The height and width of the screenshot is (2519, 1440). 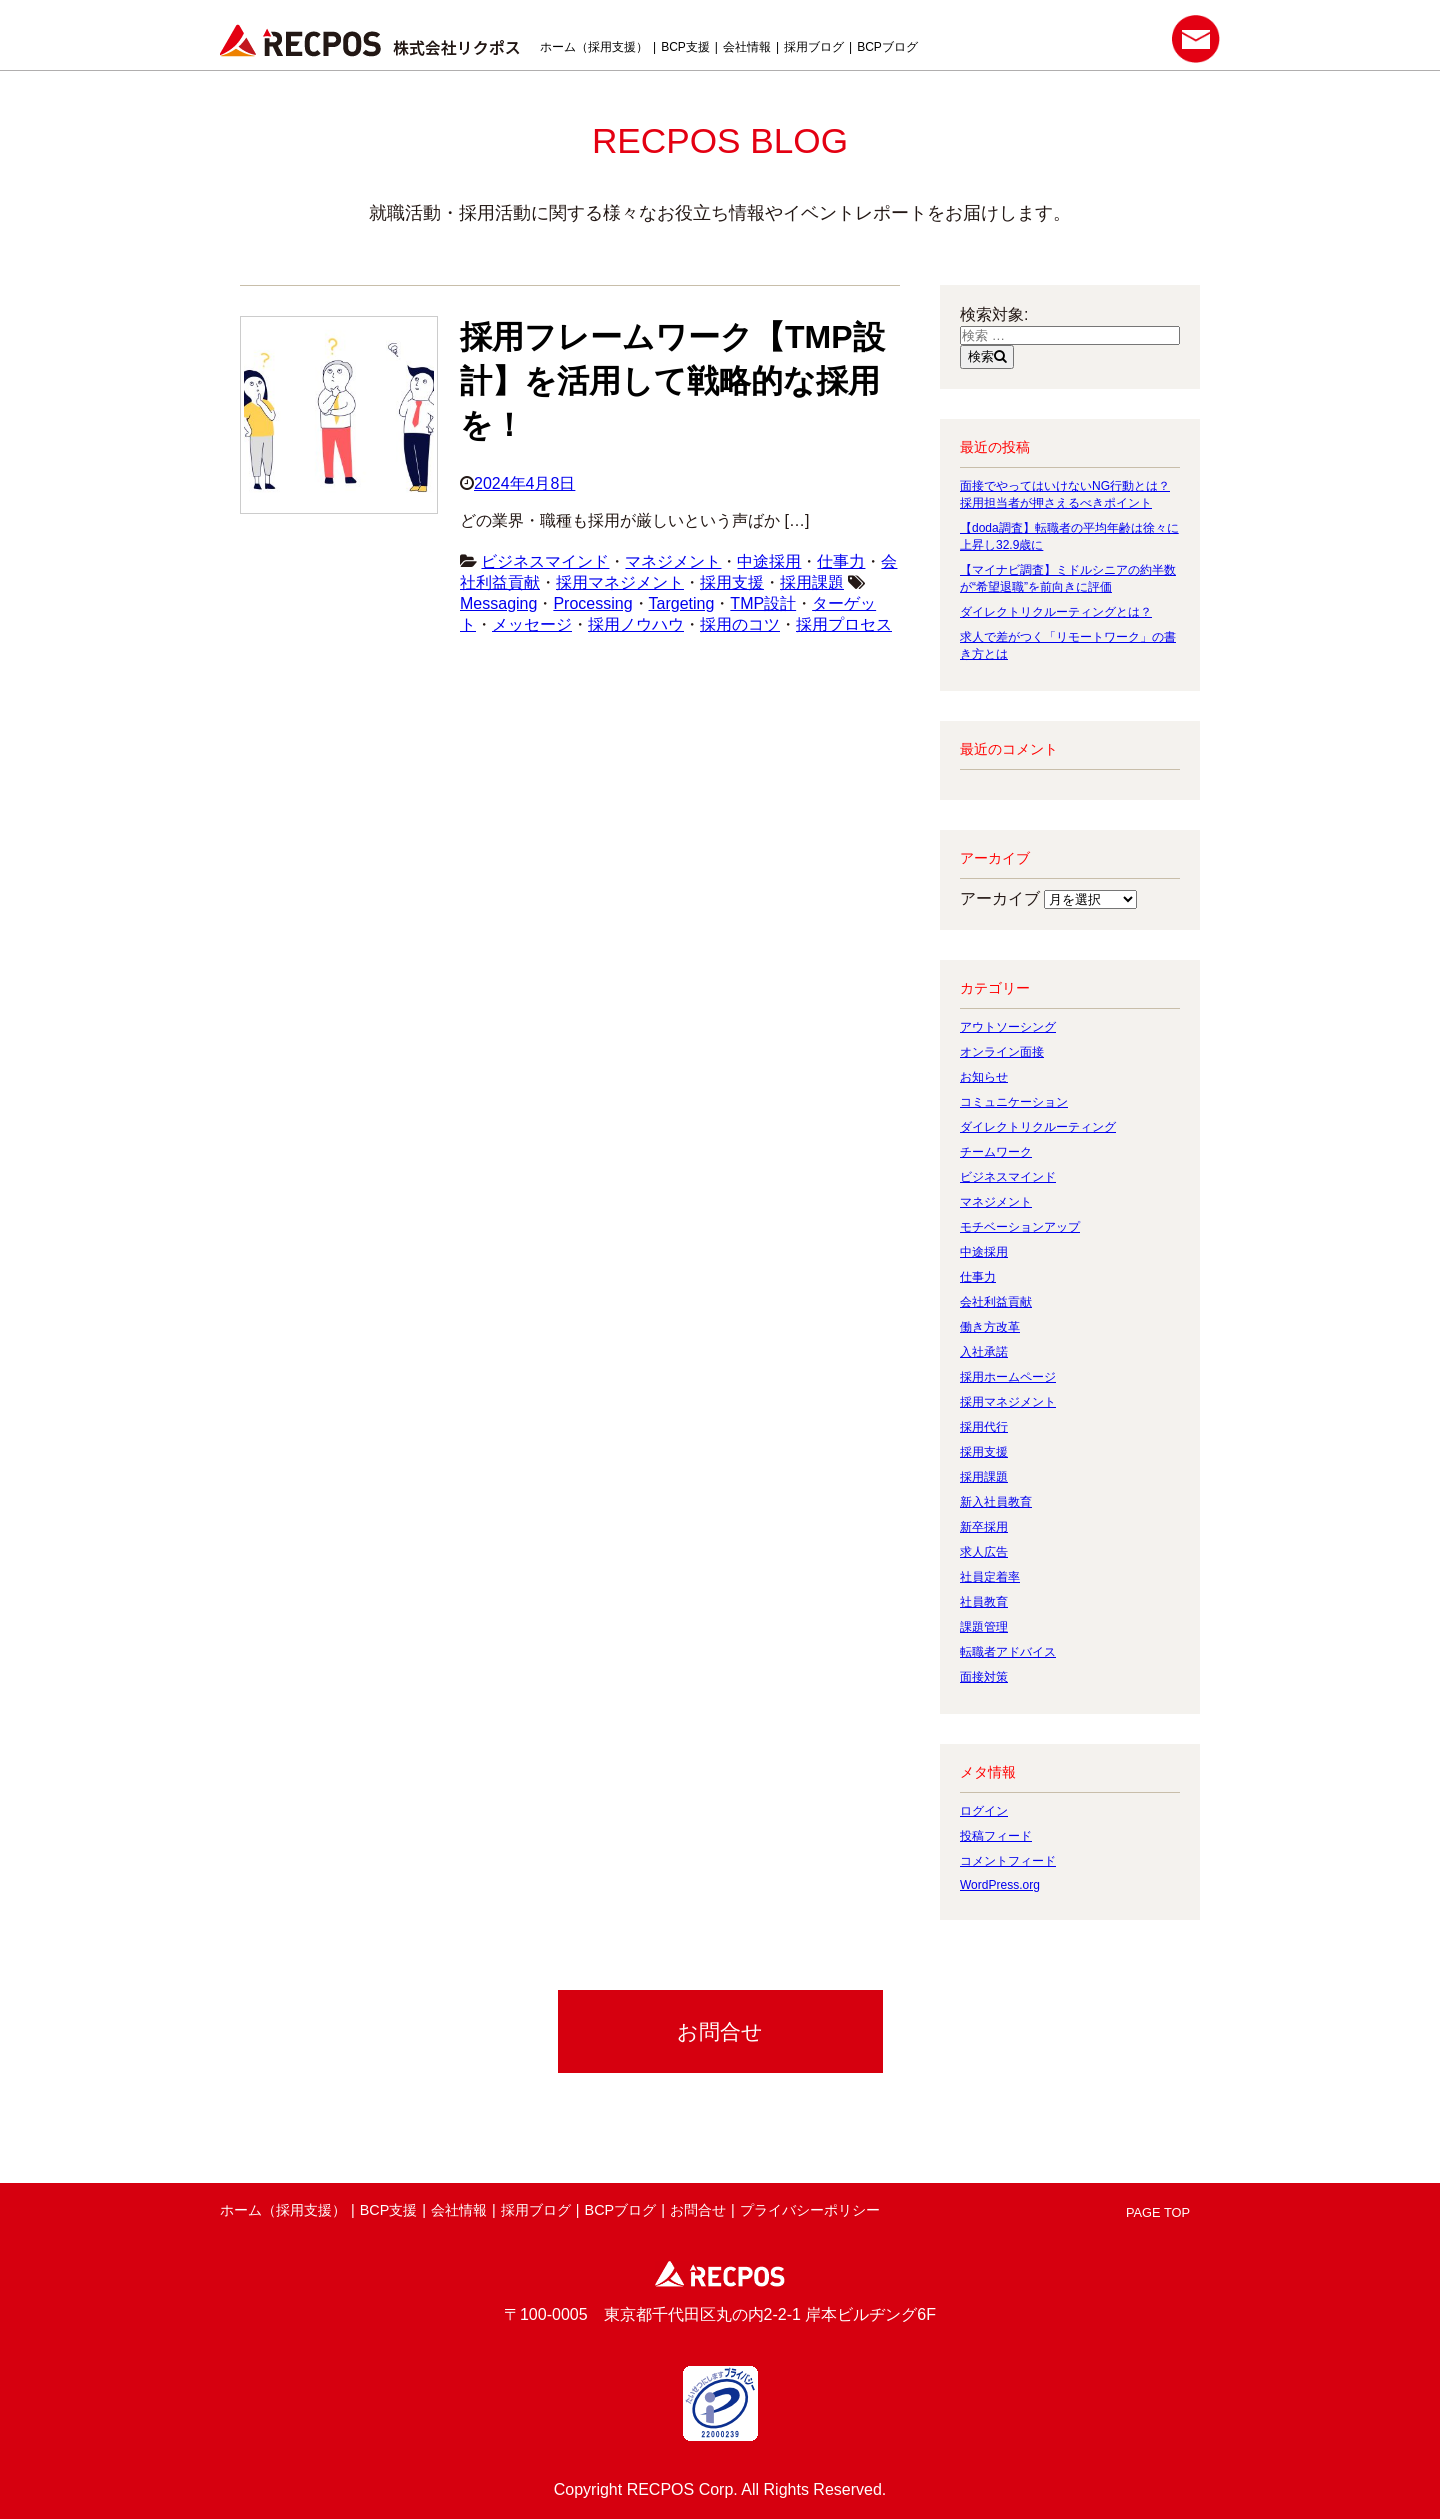 What do you see at coordinates (984, 1602) in the screenshot?
I see `社員教育` at bounding box center [984, 1602].